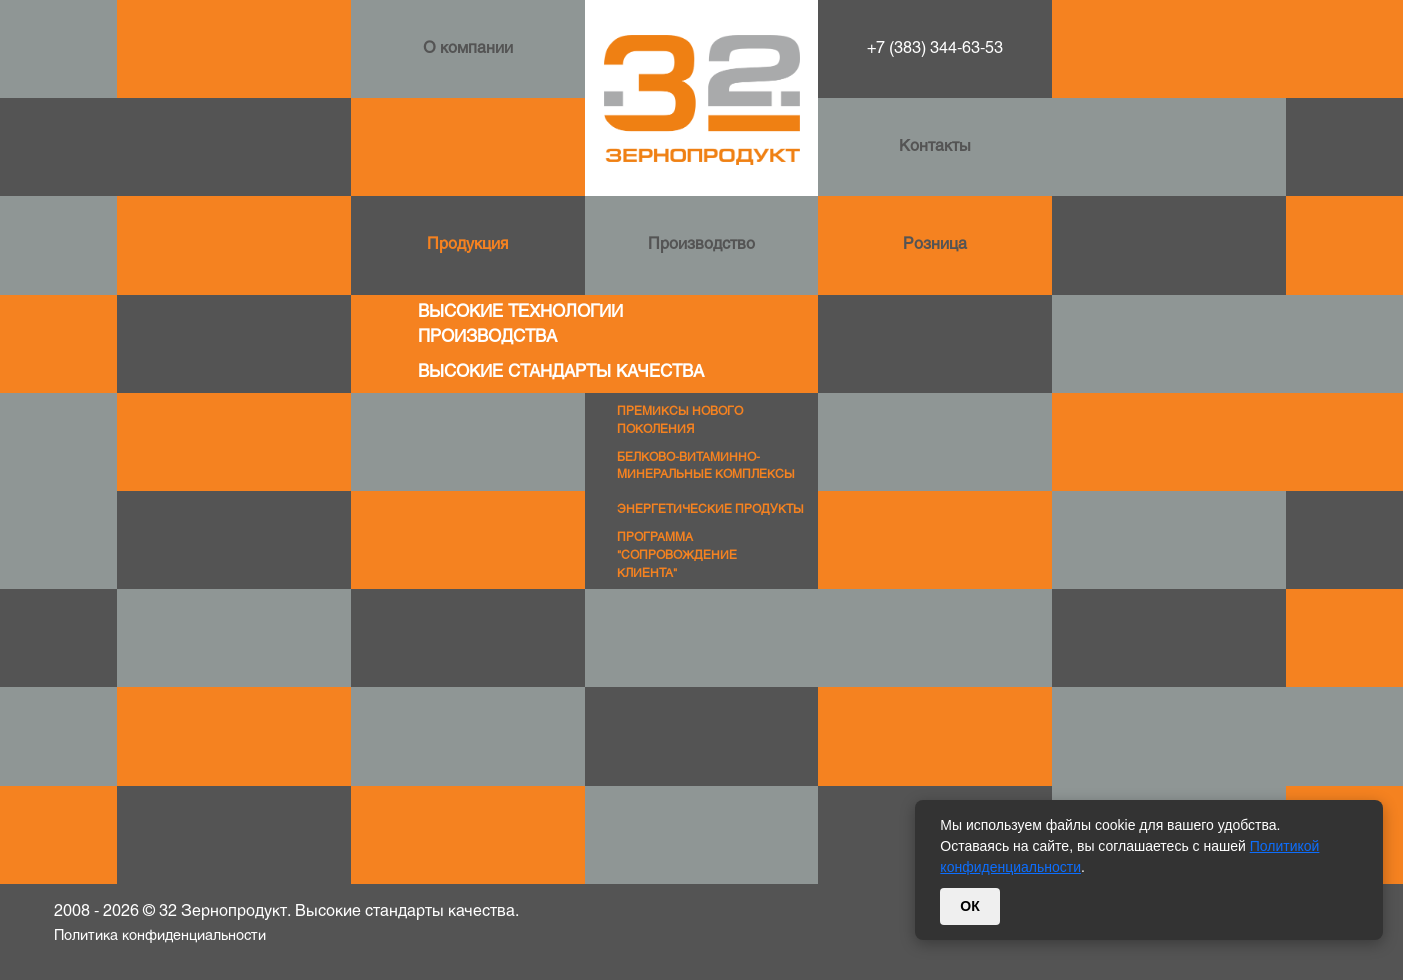  Describe the element at coordinates (467, 244) in the screenshot. I see `Продукция` at that location.